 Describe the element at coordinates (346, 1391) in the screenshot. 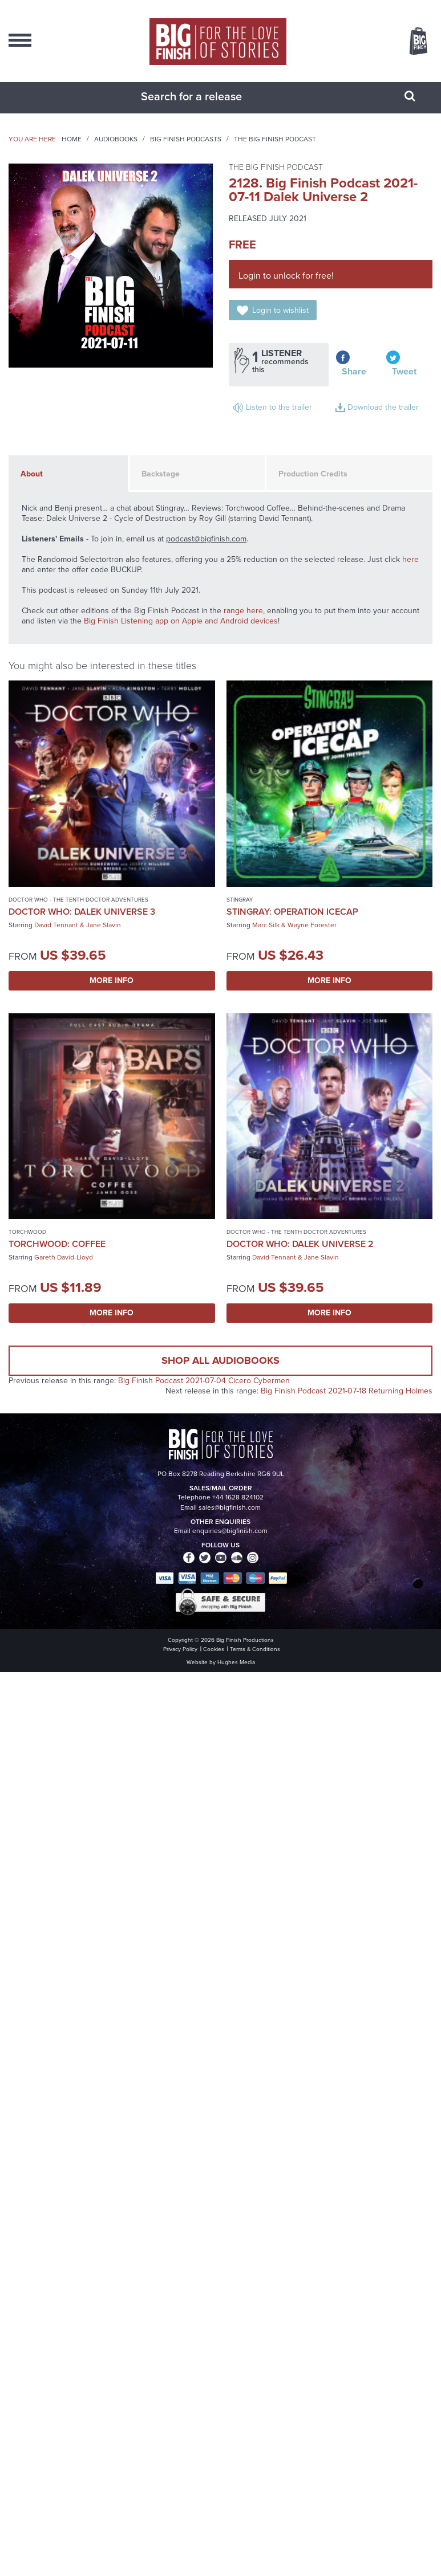

I see `Big Finish Podcast 2021-07-18 Returning Holmes` at that location.